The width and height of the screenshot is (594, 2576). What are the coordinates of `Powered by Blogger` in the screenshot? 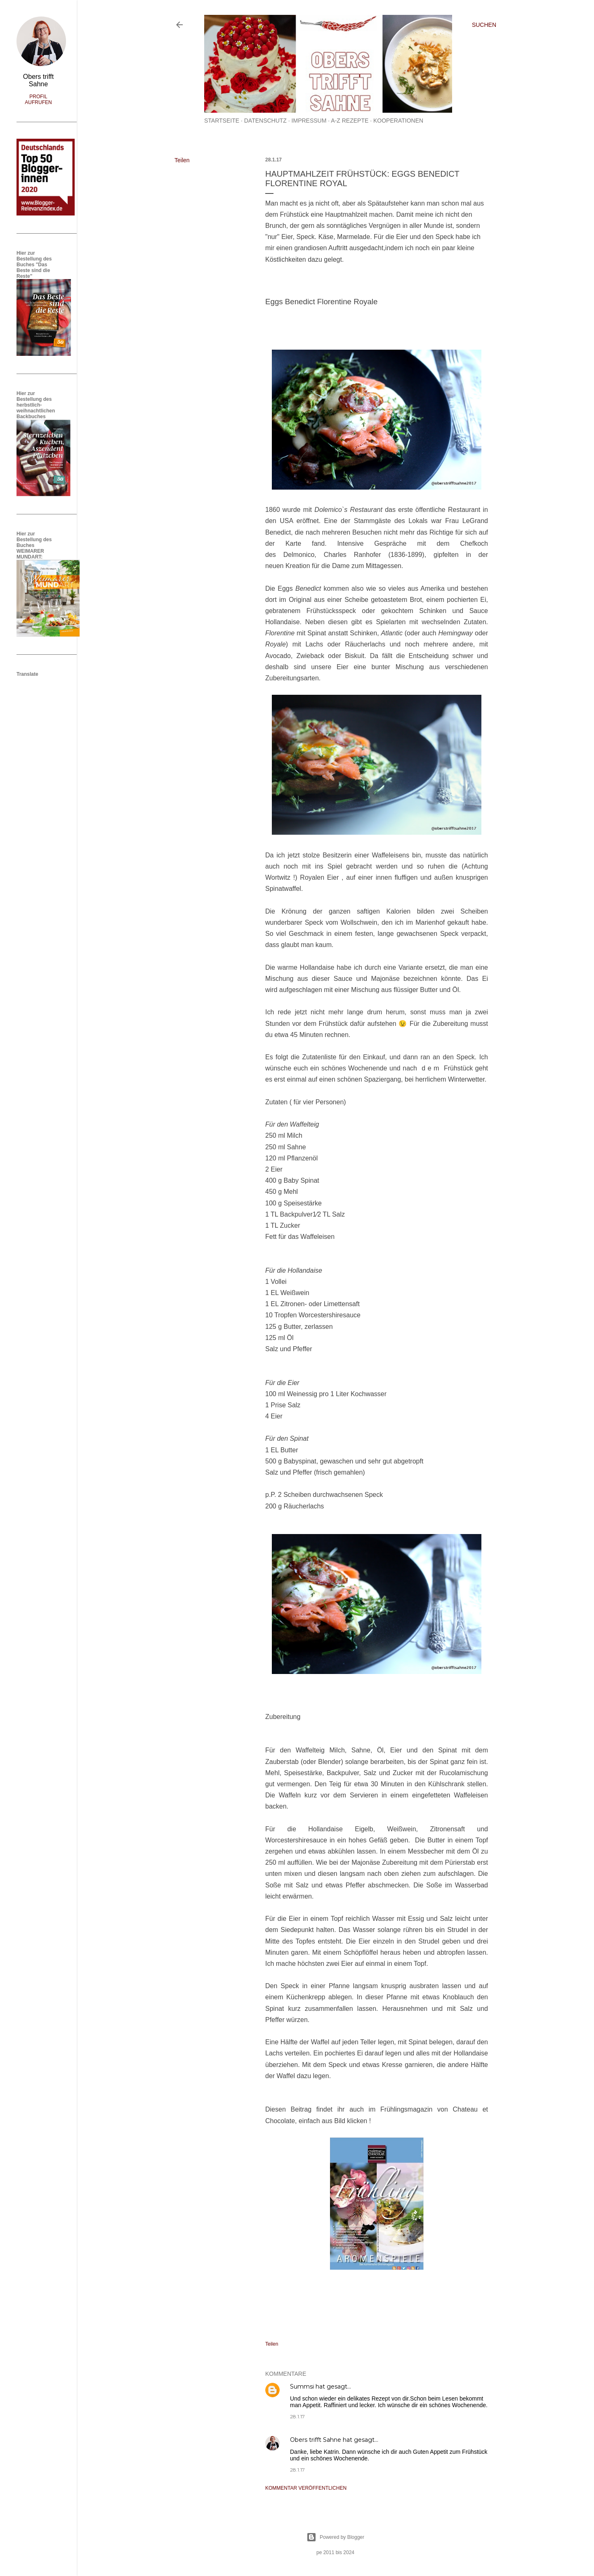 It's located at (335, 2537).